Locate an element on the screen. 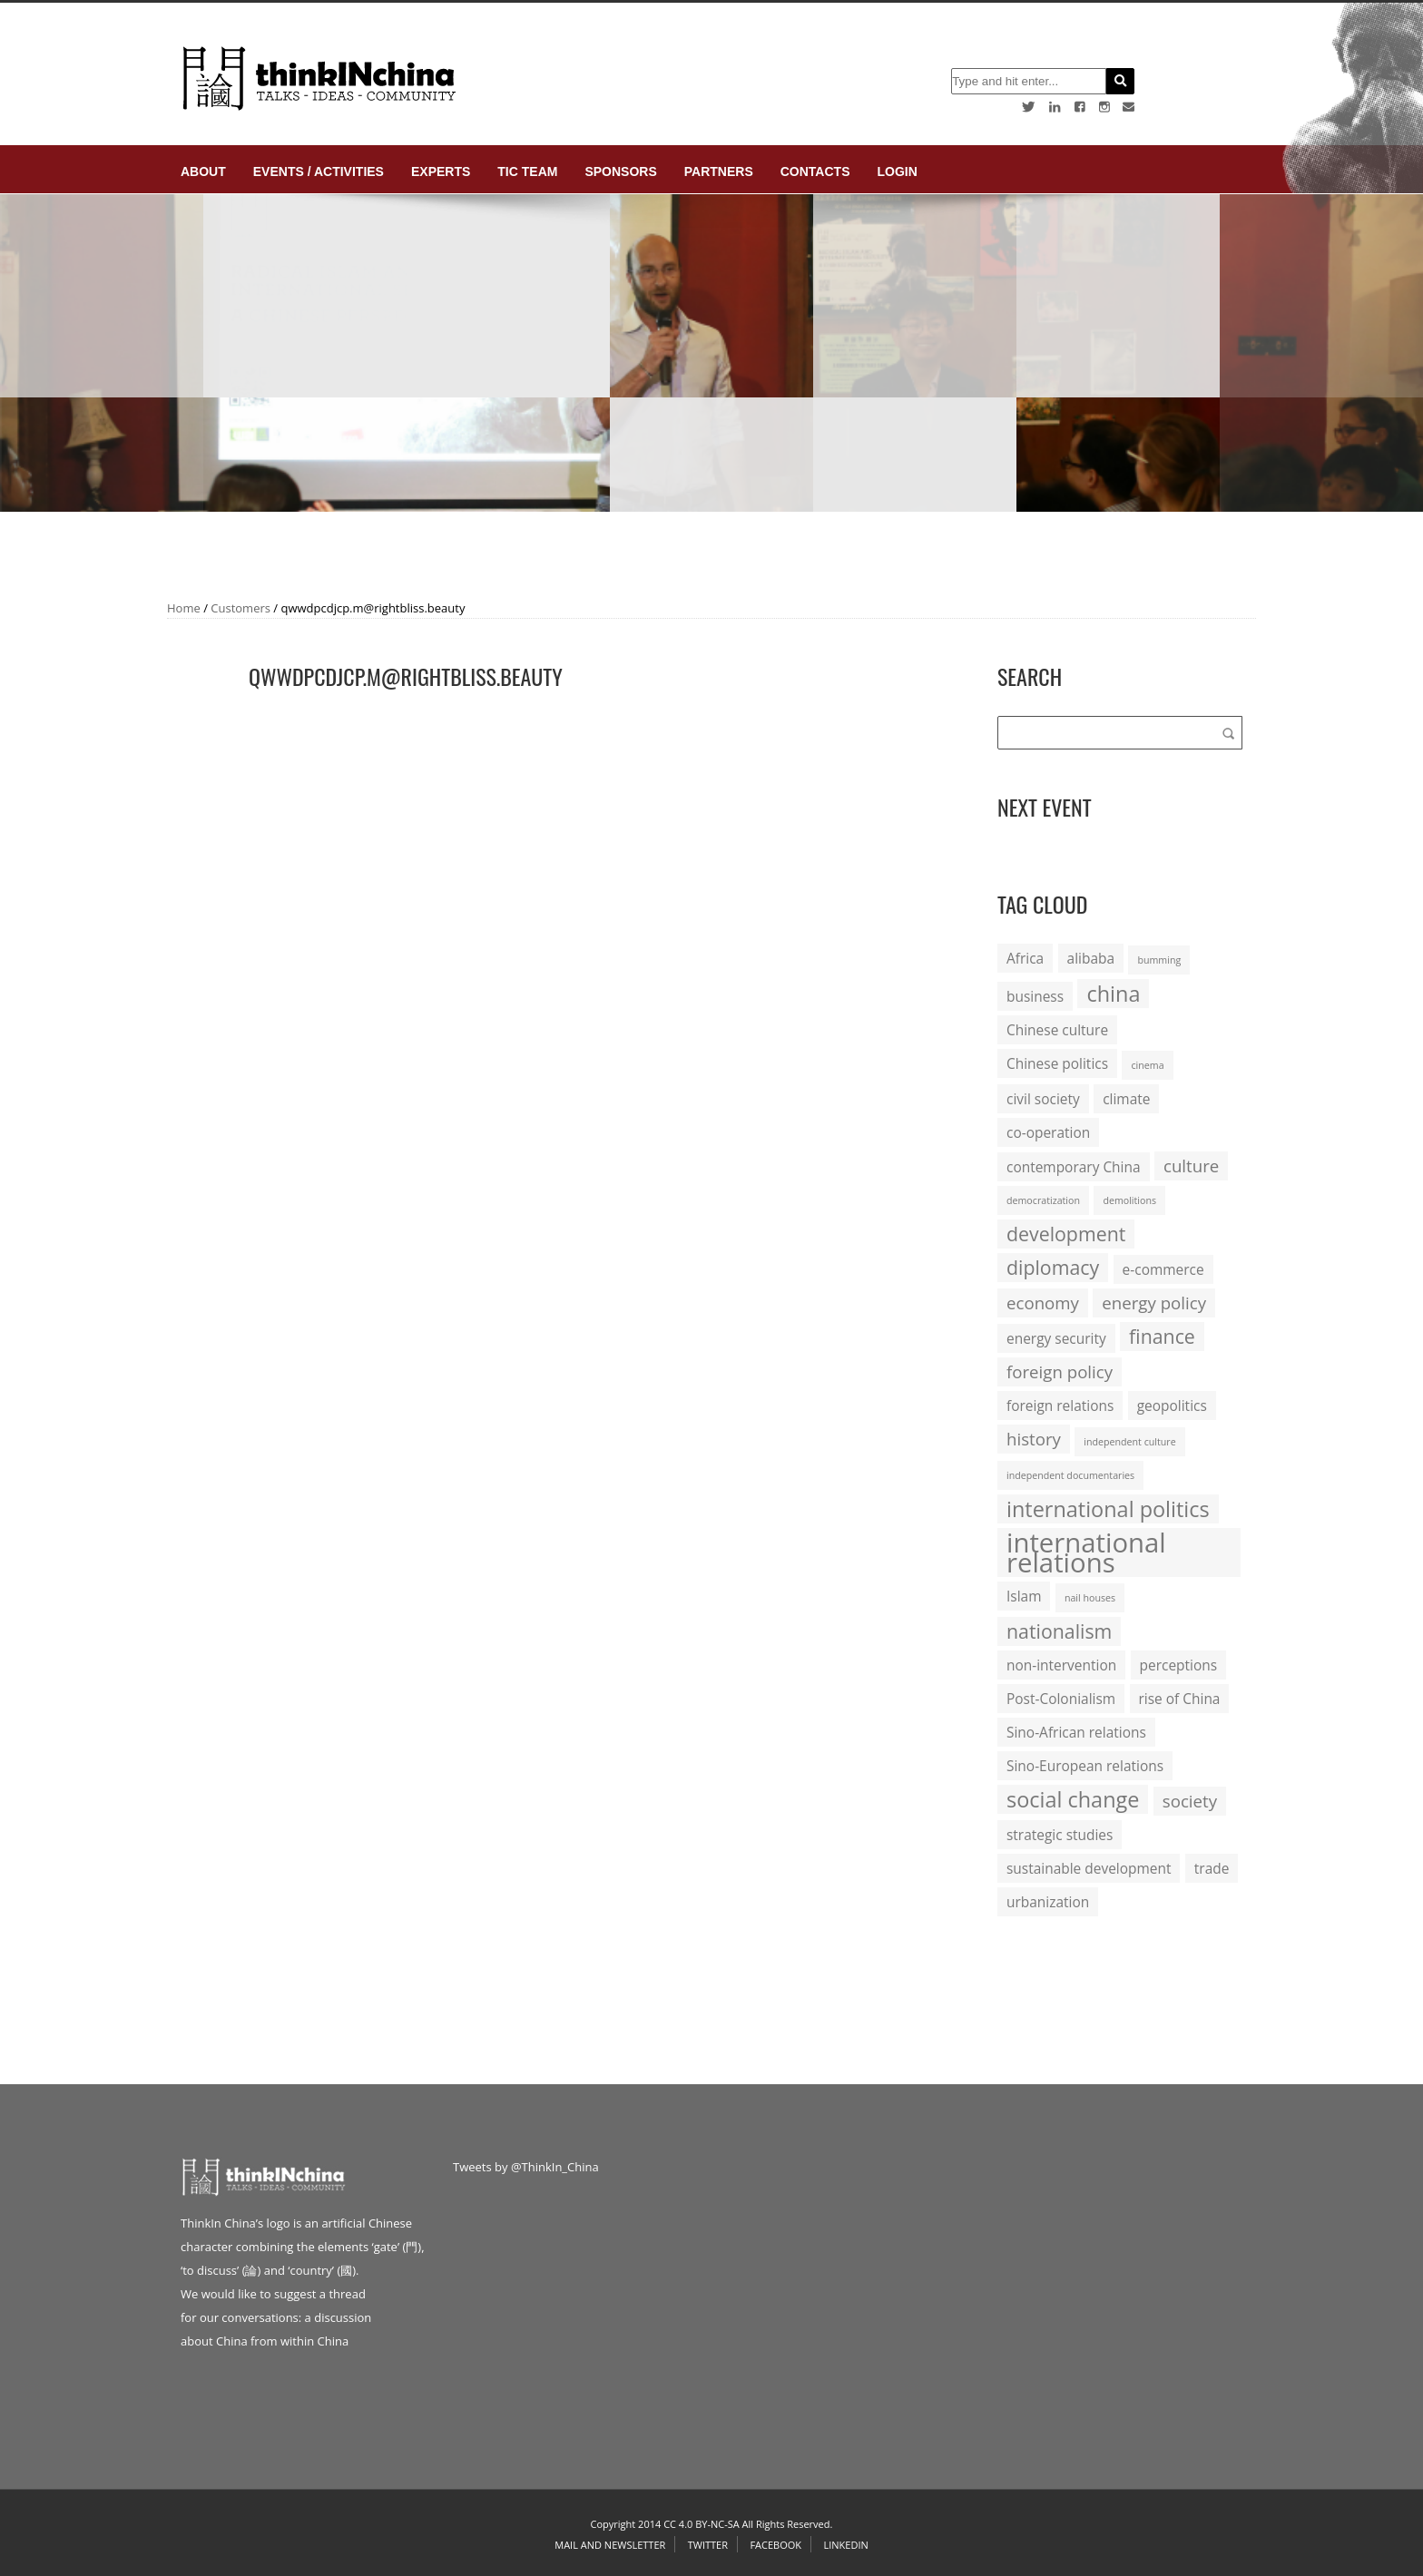  contemporary China [contemporary China (2 items)] is located at coordinates (1073, 1167).